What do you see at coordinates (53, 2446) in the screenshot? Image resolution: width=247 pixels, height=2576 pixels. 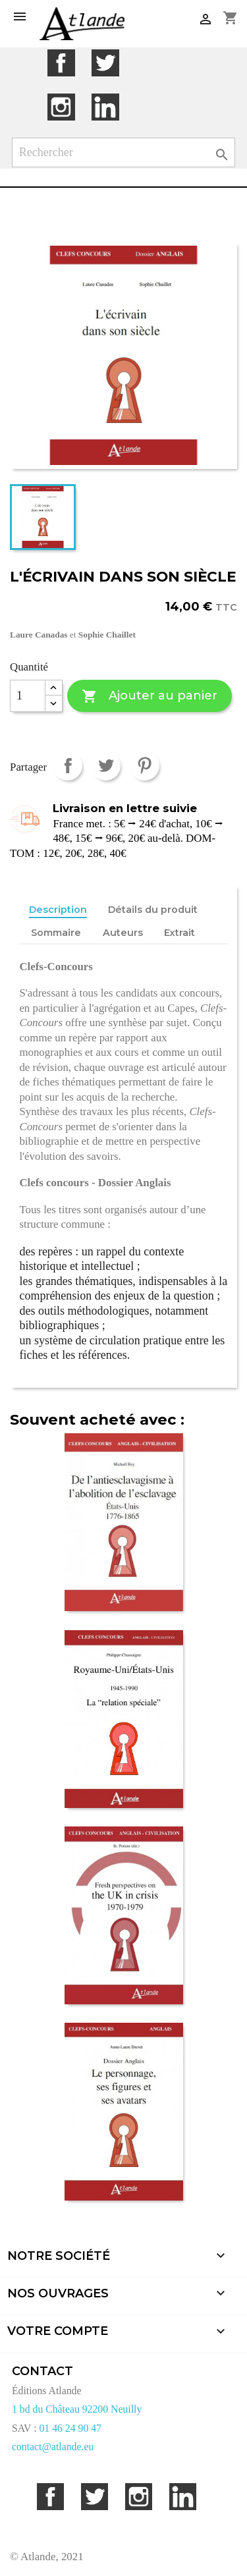 I see `contact@atlande.eu` at bounding box center [53, 2446].